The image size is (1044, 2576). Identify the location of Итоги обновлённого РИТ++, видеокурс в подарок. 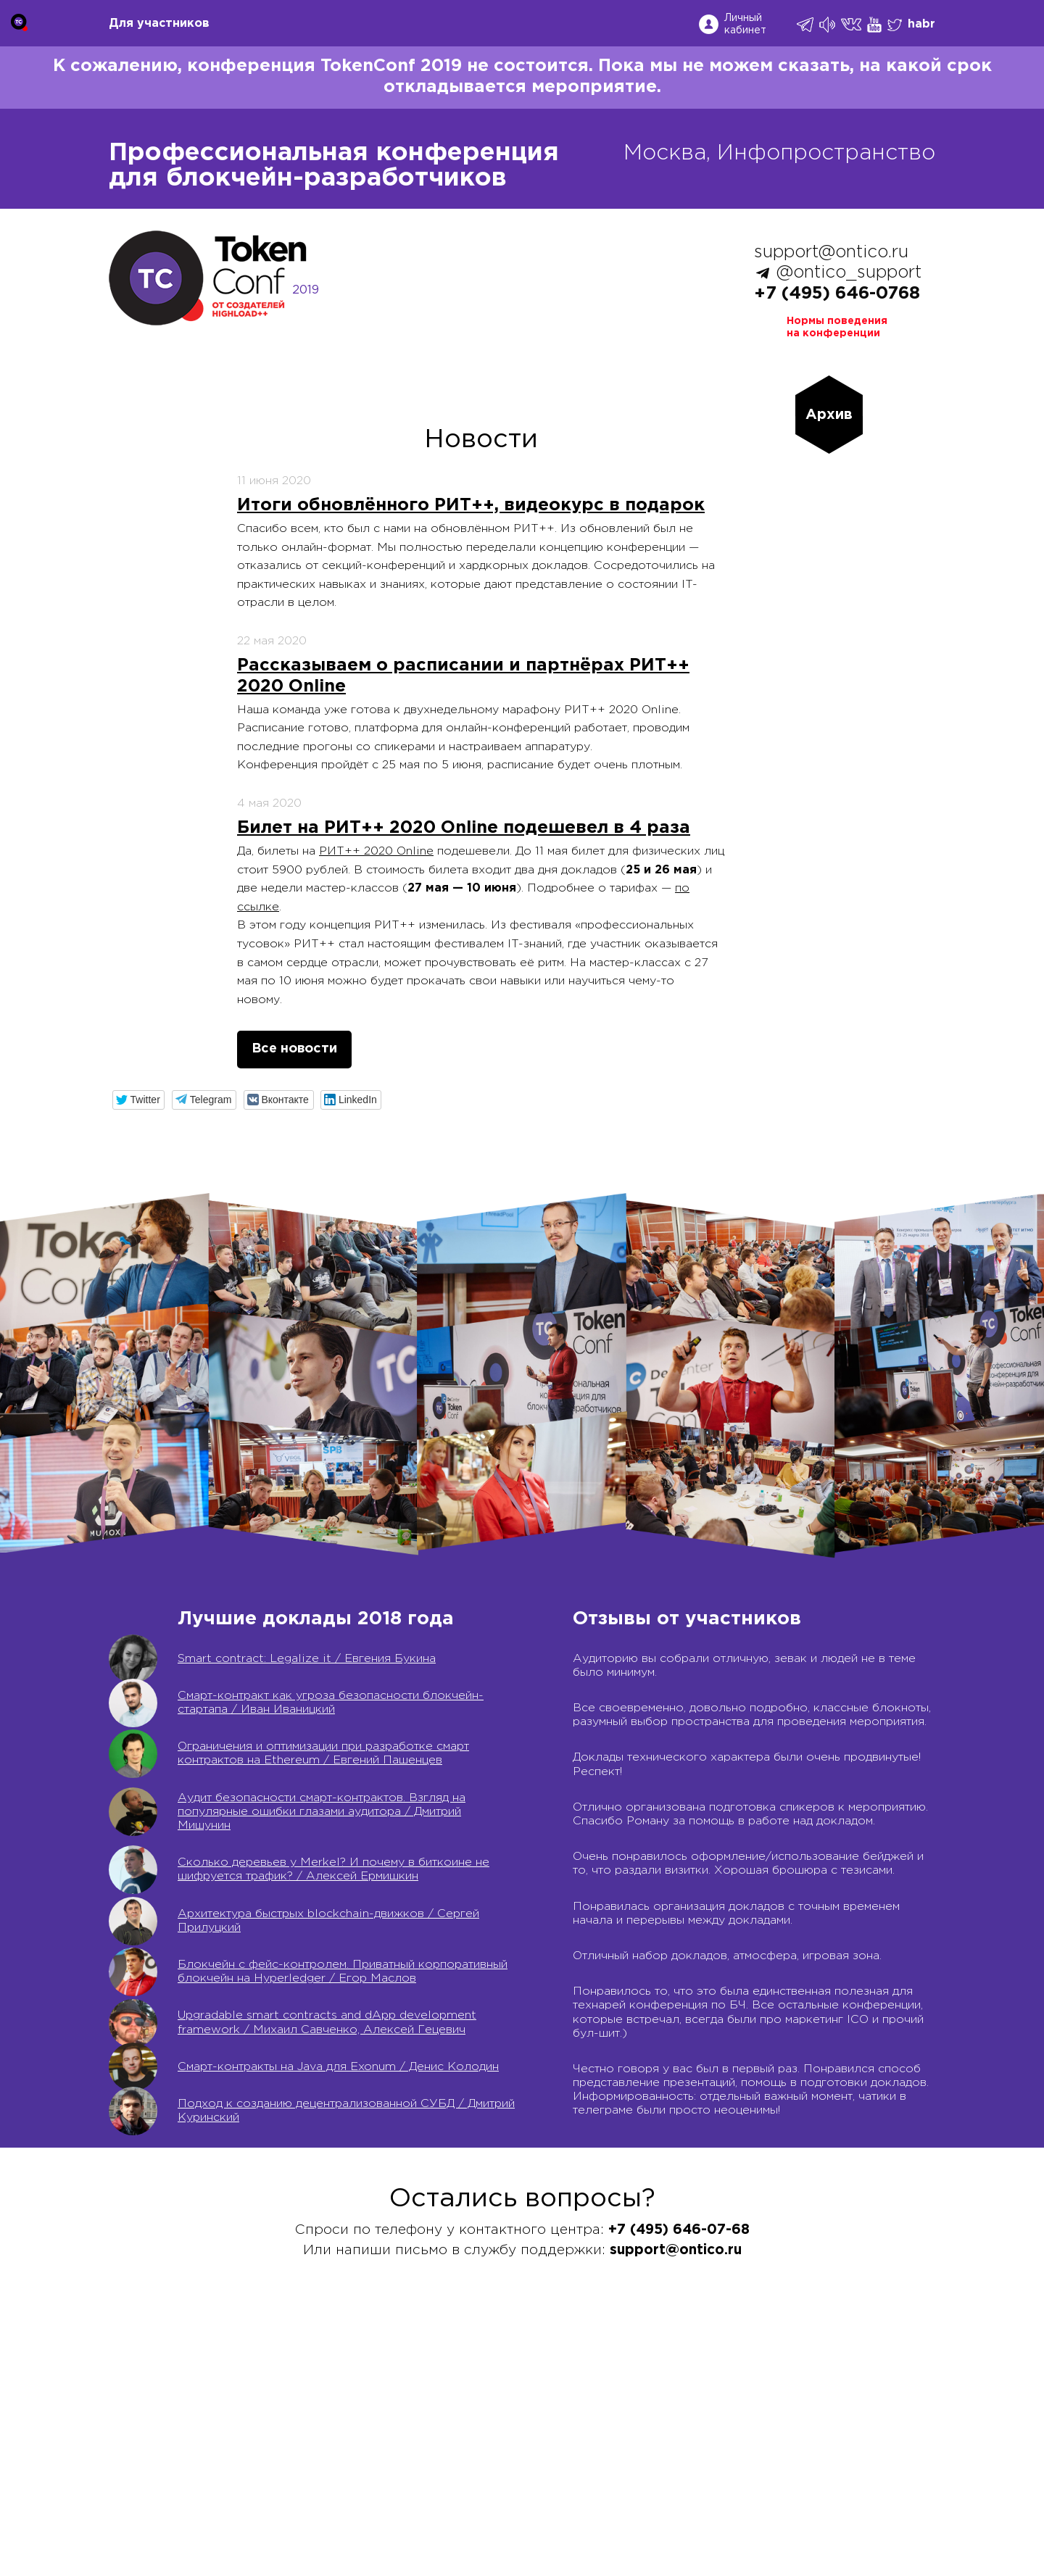
(471, 505).